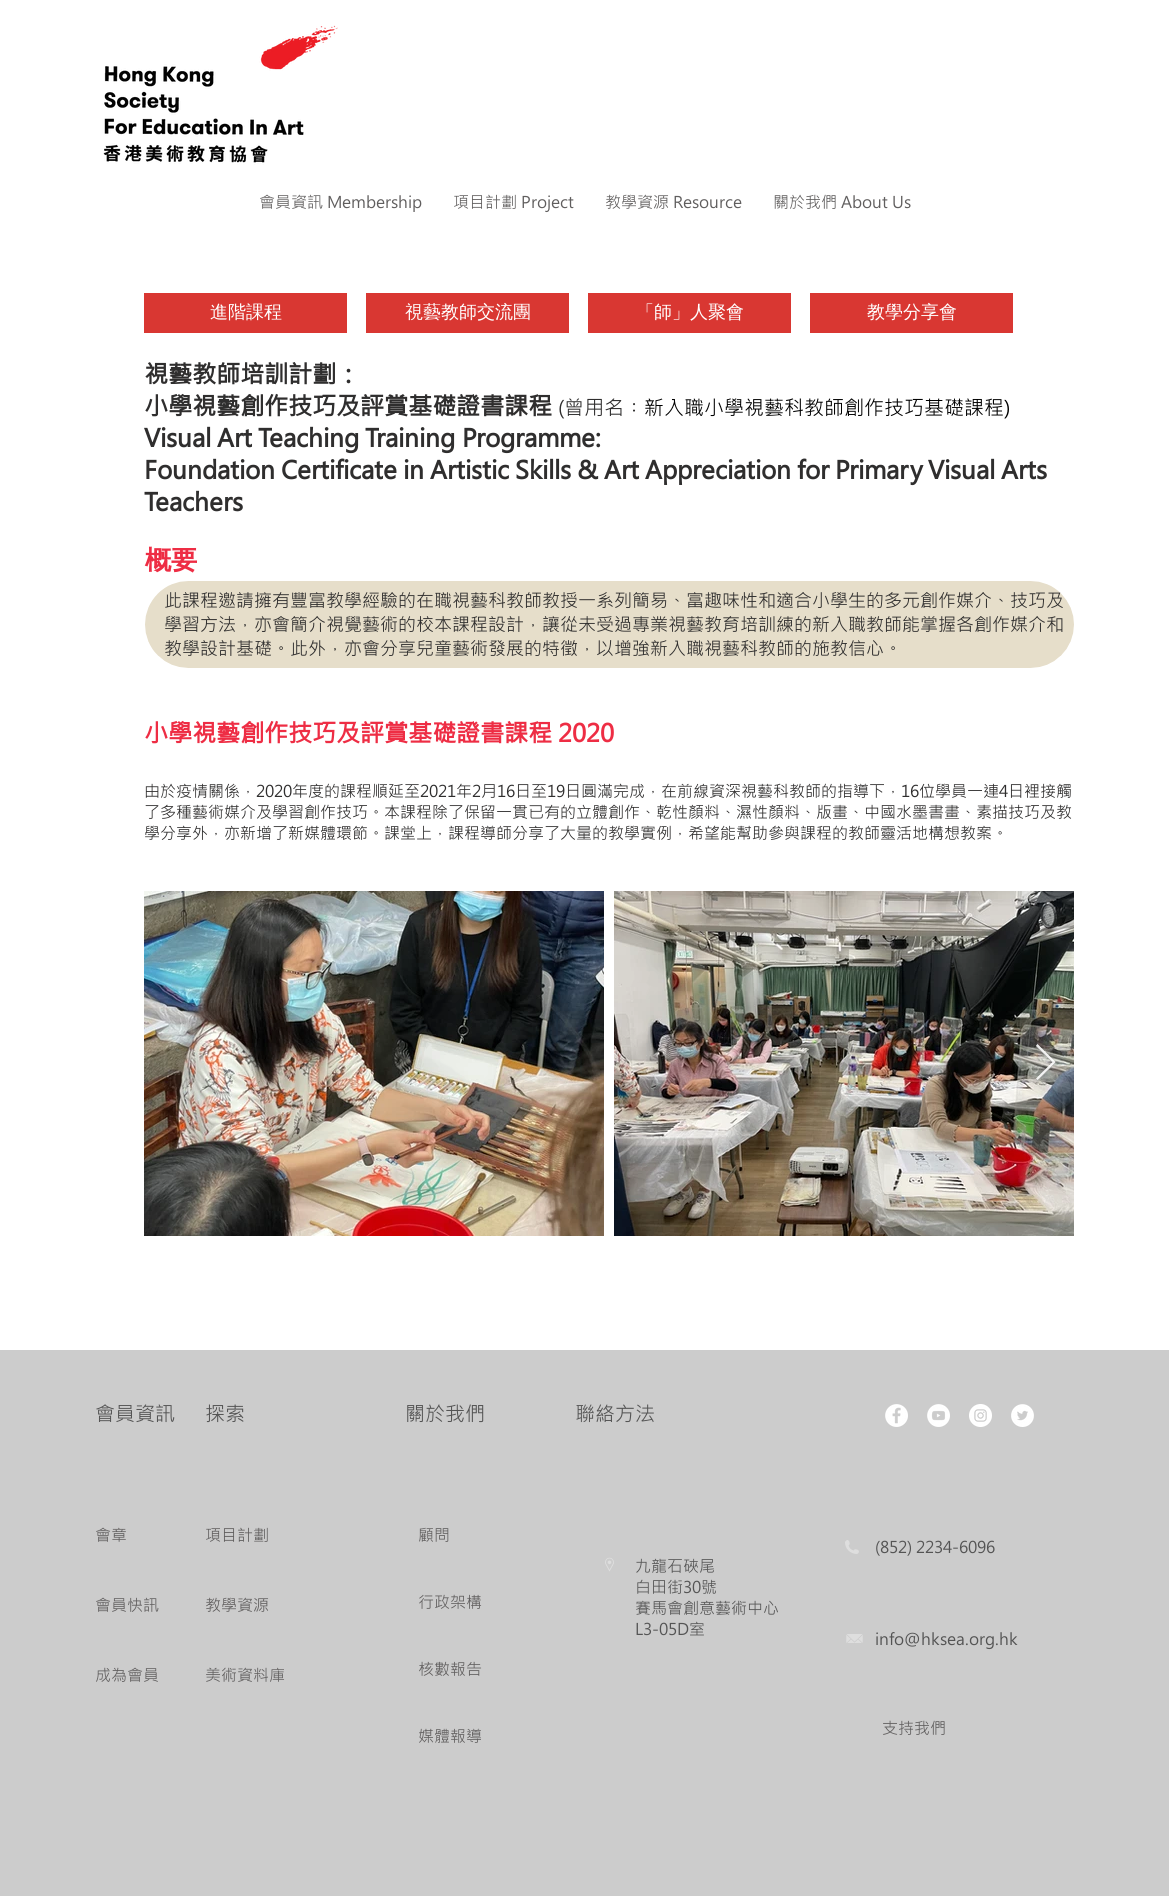  What do you see at coordinates (132, 1675) in the screenshot?
I see `[成為會員]` at bounding box center [132, 1675].